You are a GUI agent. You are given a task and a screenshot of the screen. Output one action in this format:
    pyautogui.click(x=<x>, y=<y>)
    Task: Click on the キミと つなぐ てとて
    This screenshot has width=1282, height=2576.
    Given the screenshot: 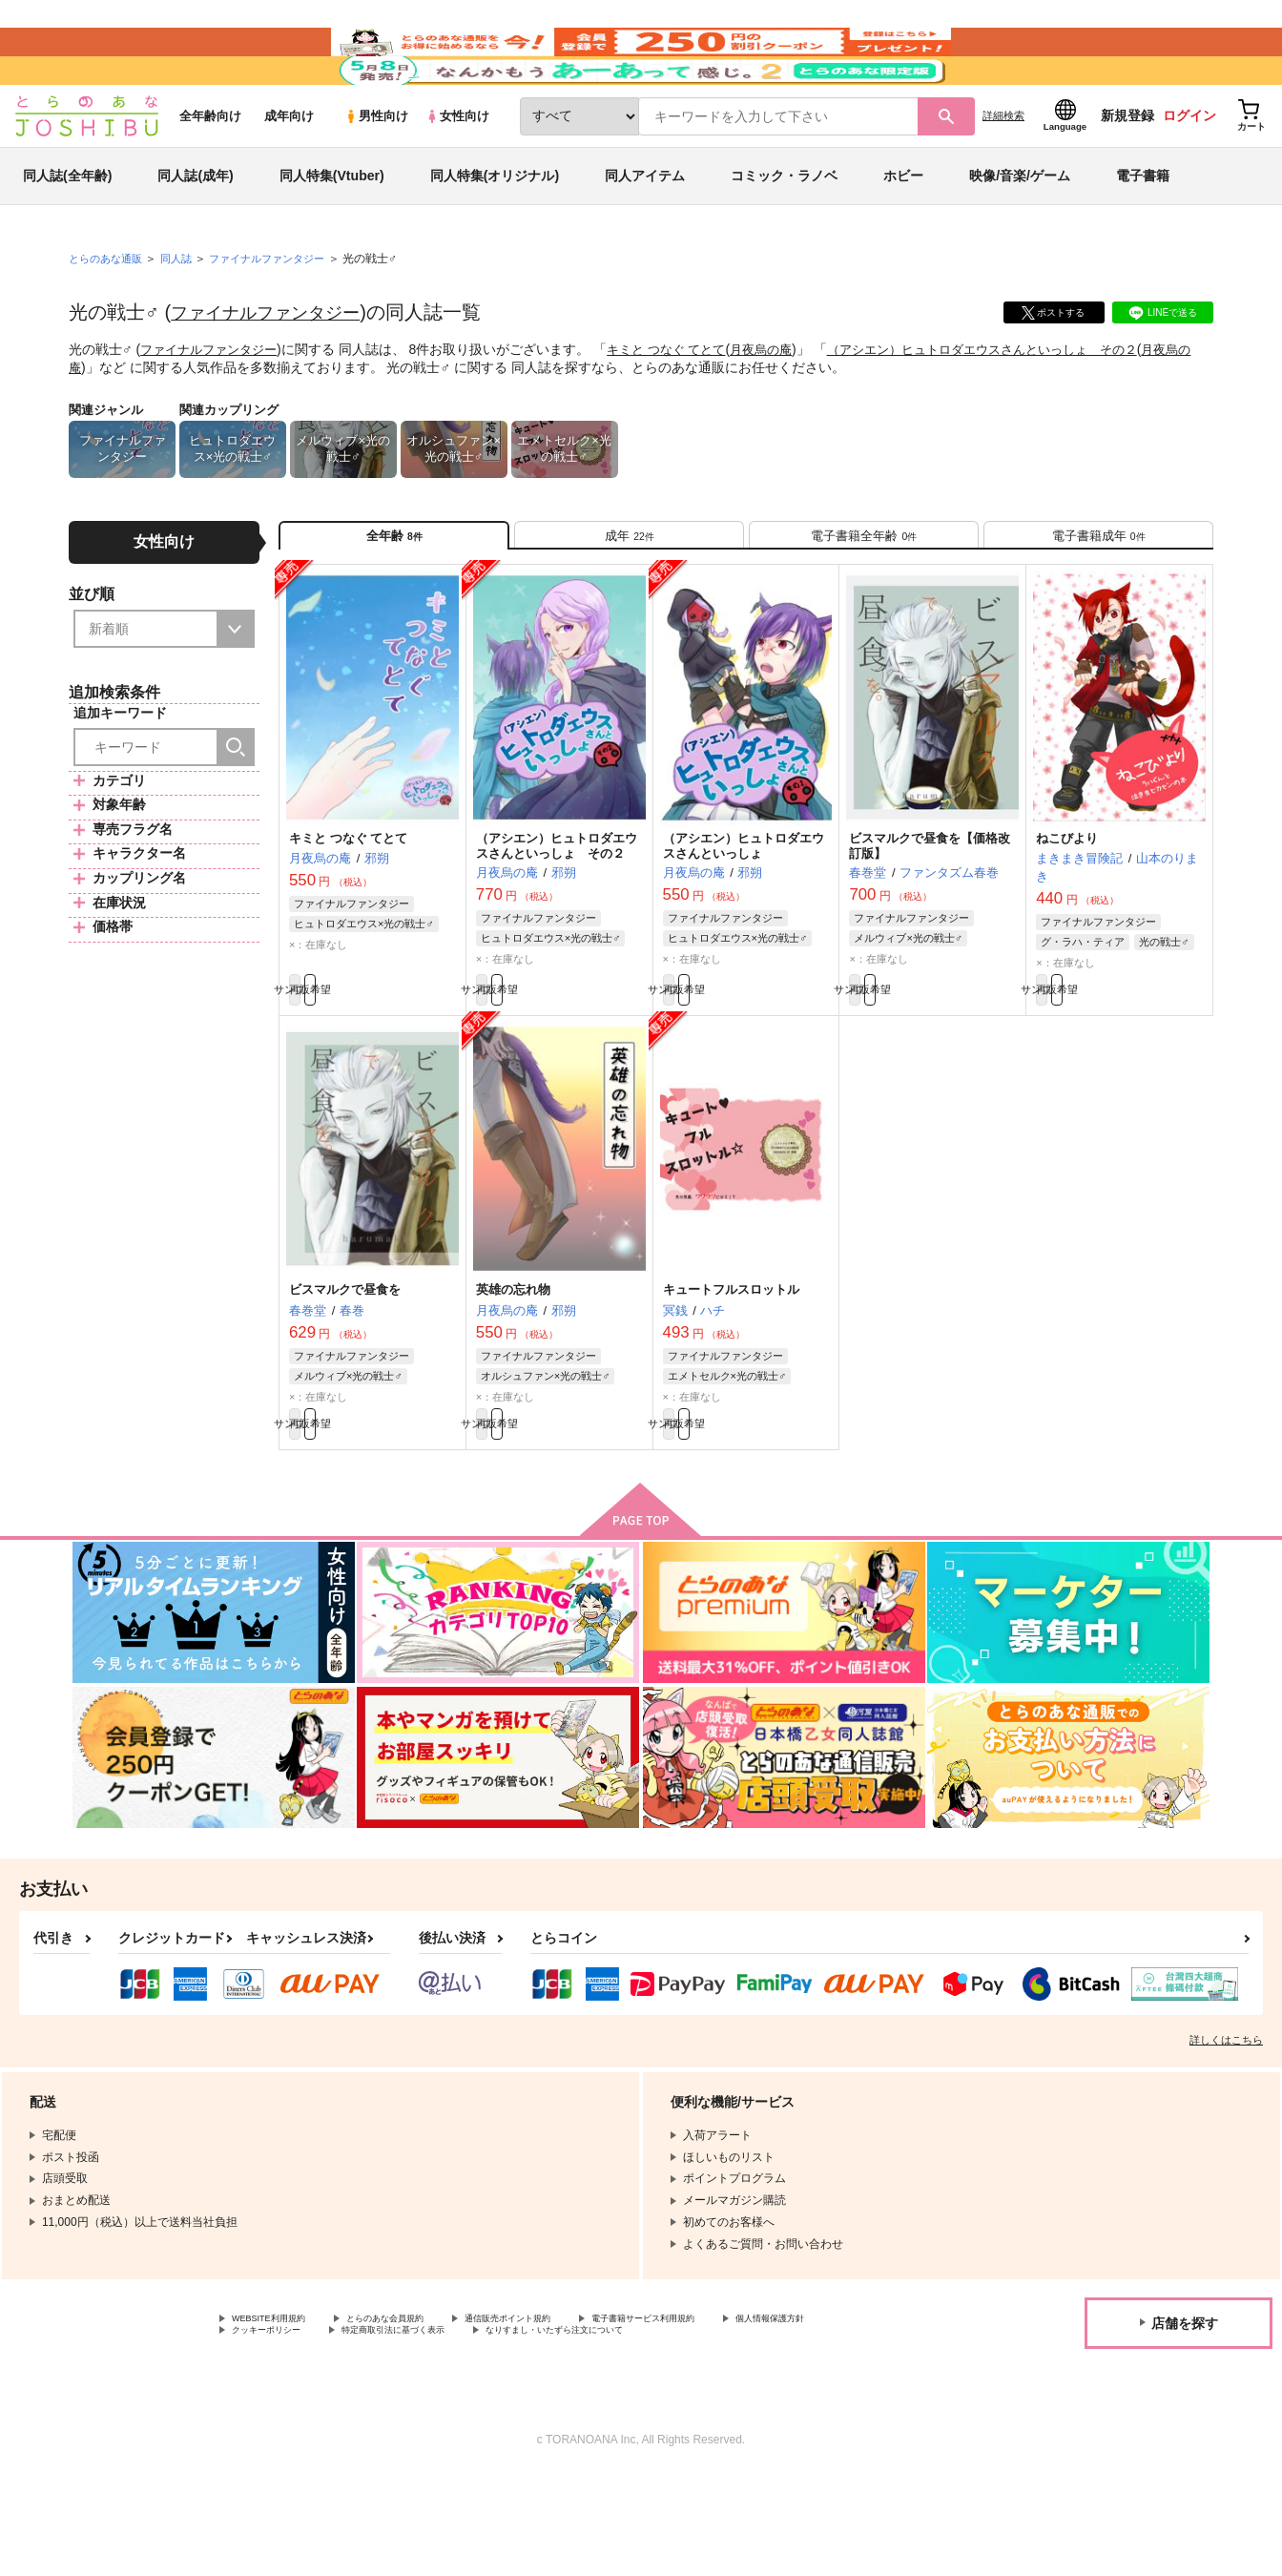 What is the action you would take?
    pyautogui.click(x=681, y=406)
    